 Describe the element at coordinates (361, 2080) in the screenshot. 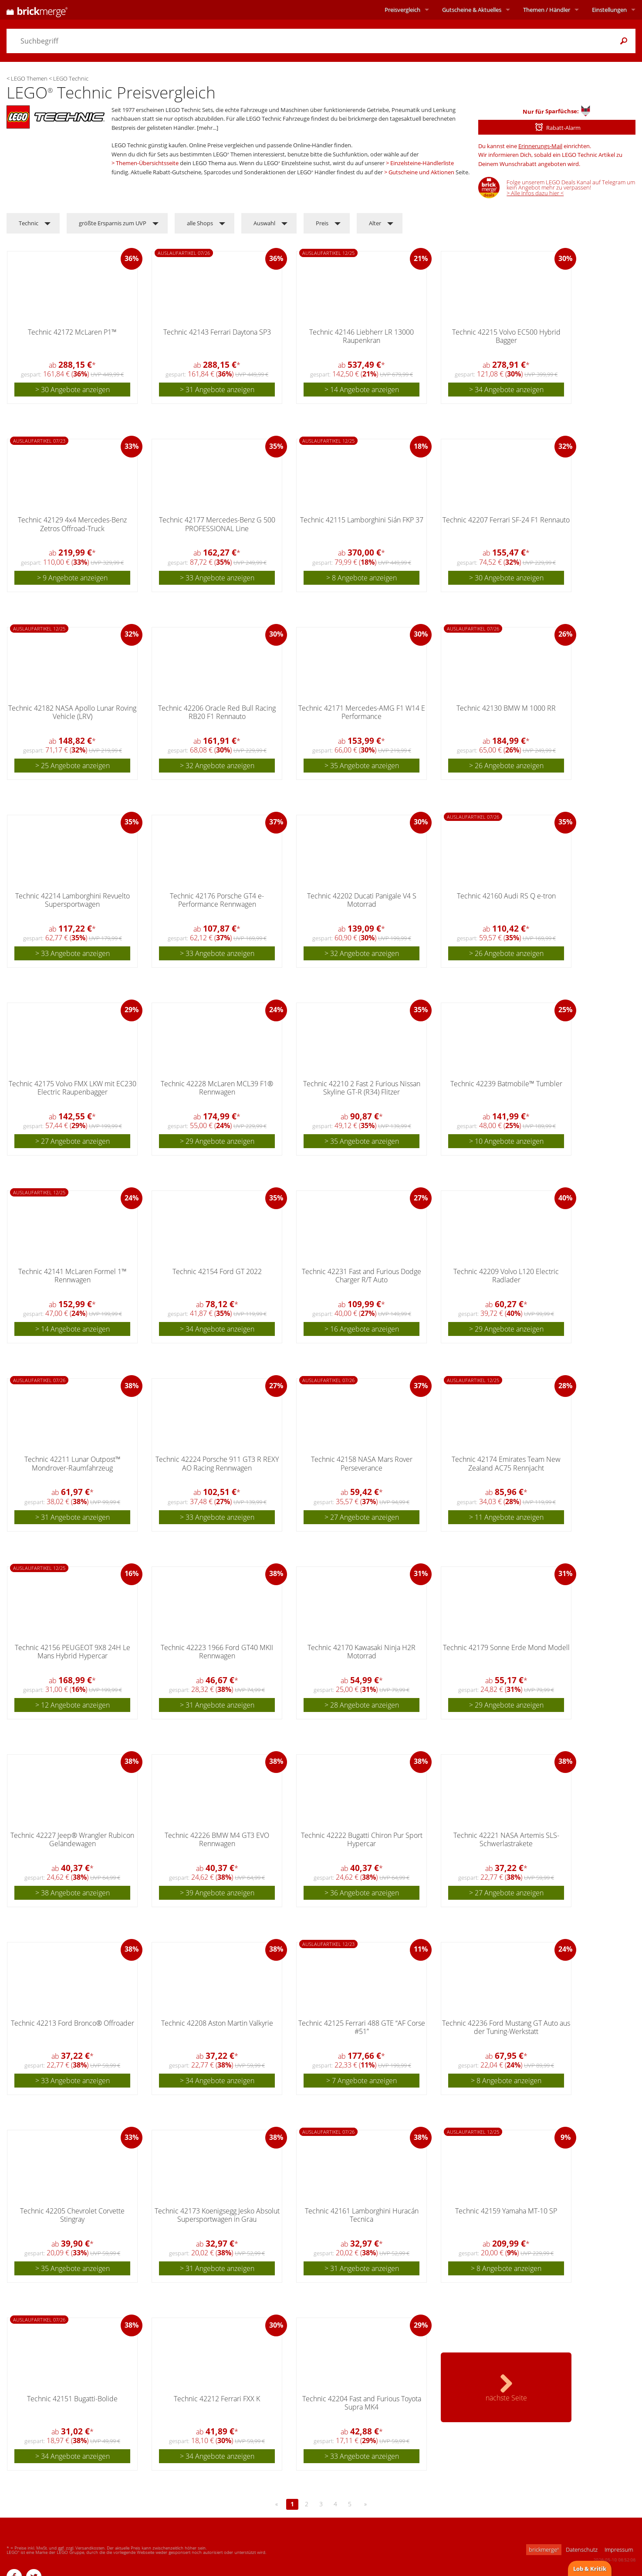

I see `> 7 Angebote anzeigen` at that location.